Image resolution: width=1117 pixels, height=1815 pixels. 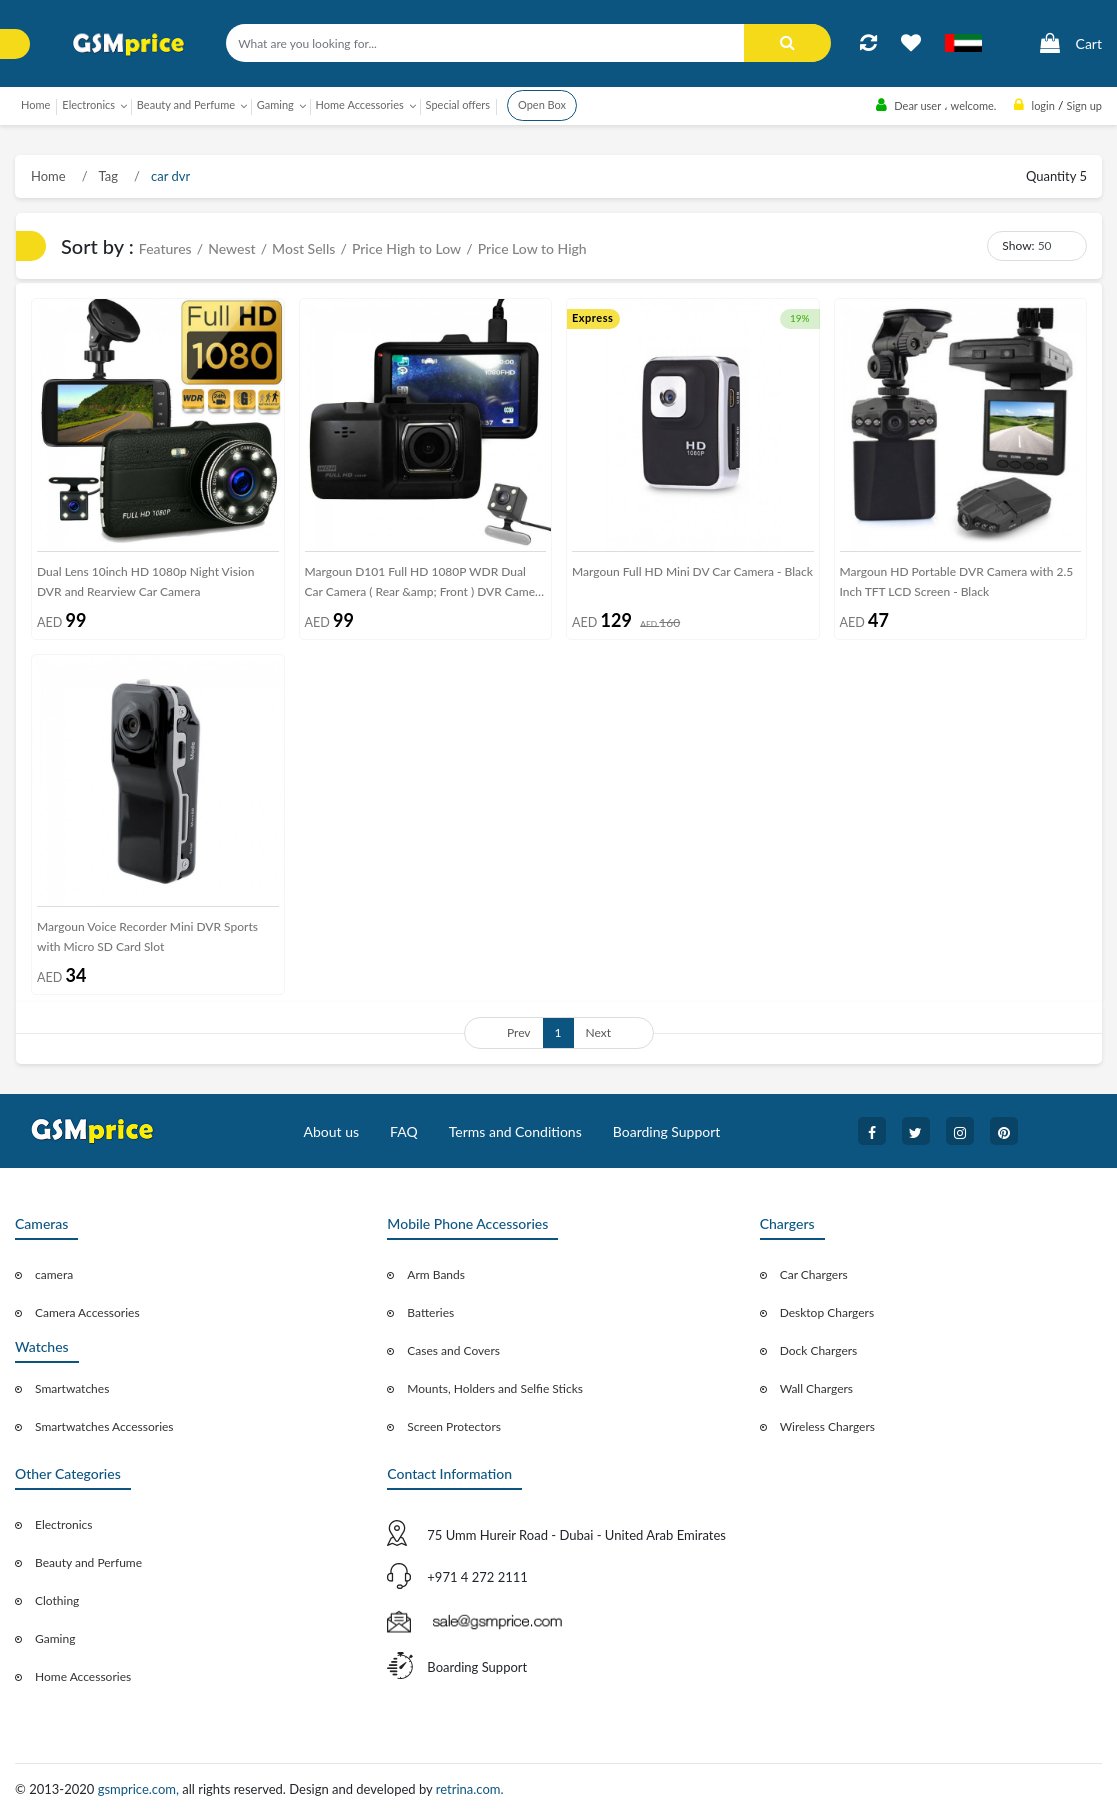 What do you see at coordinates (57, 1600) in the screenshot?
I see `Clothing` at bounding box center [57, 1600].